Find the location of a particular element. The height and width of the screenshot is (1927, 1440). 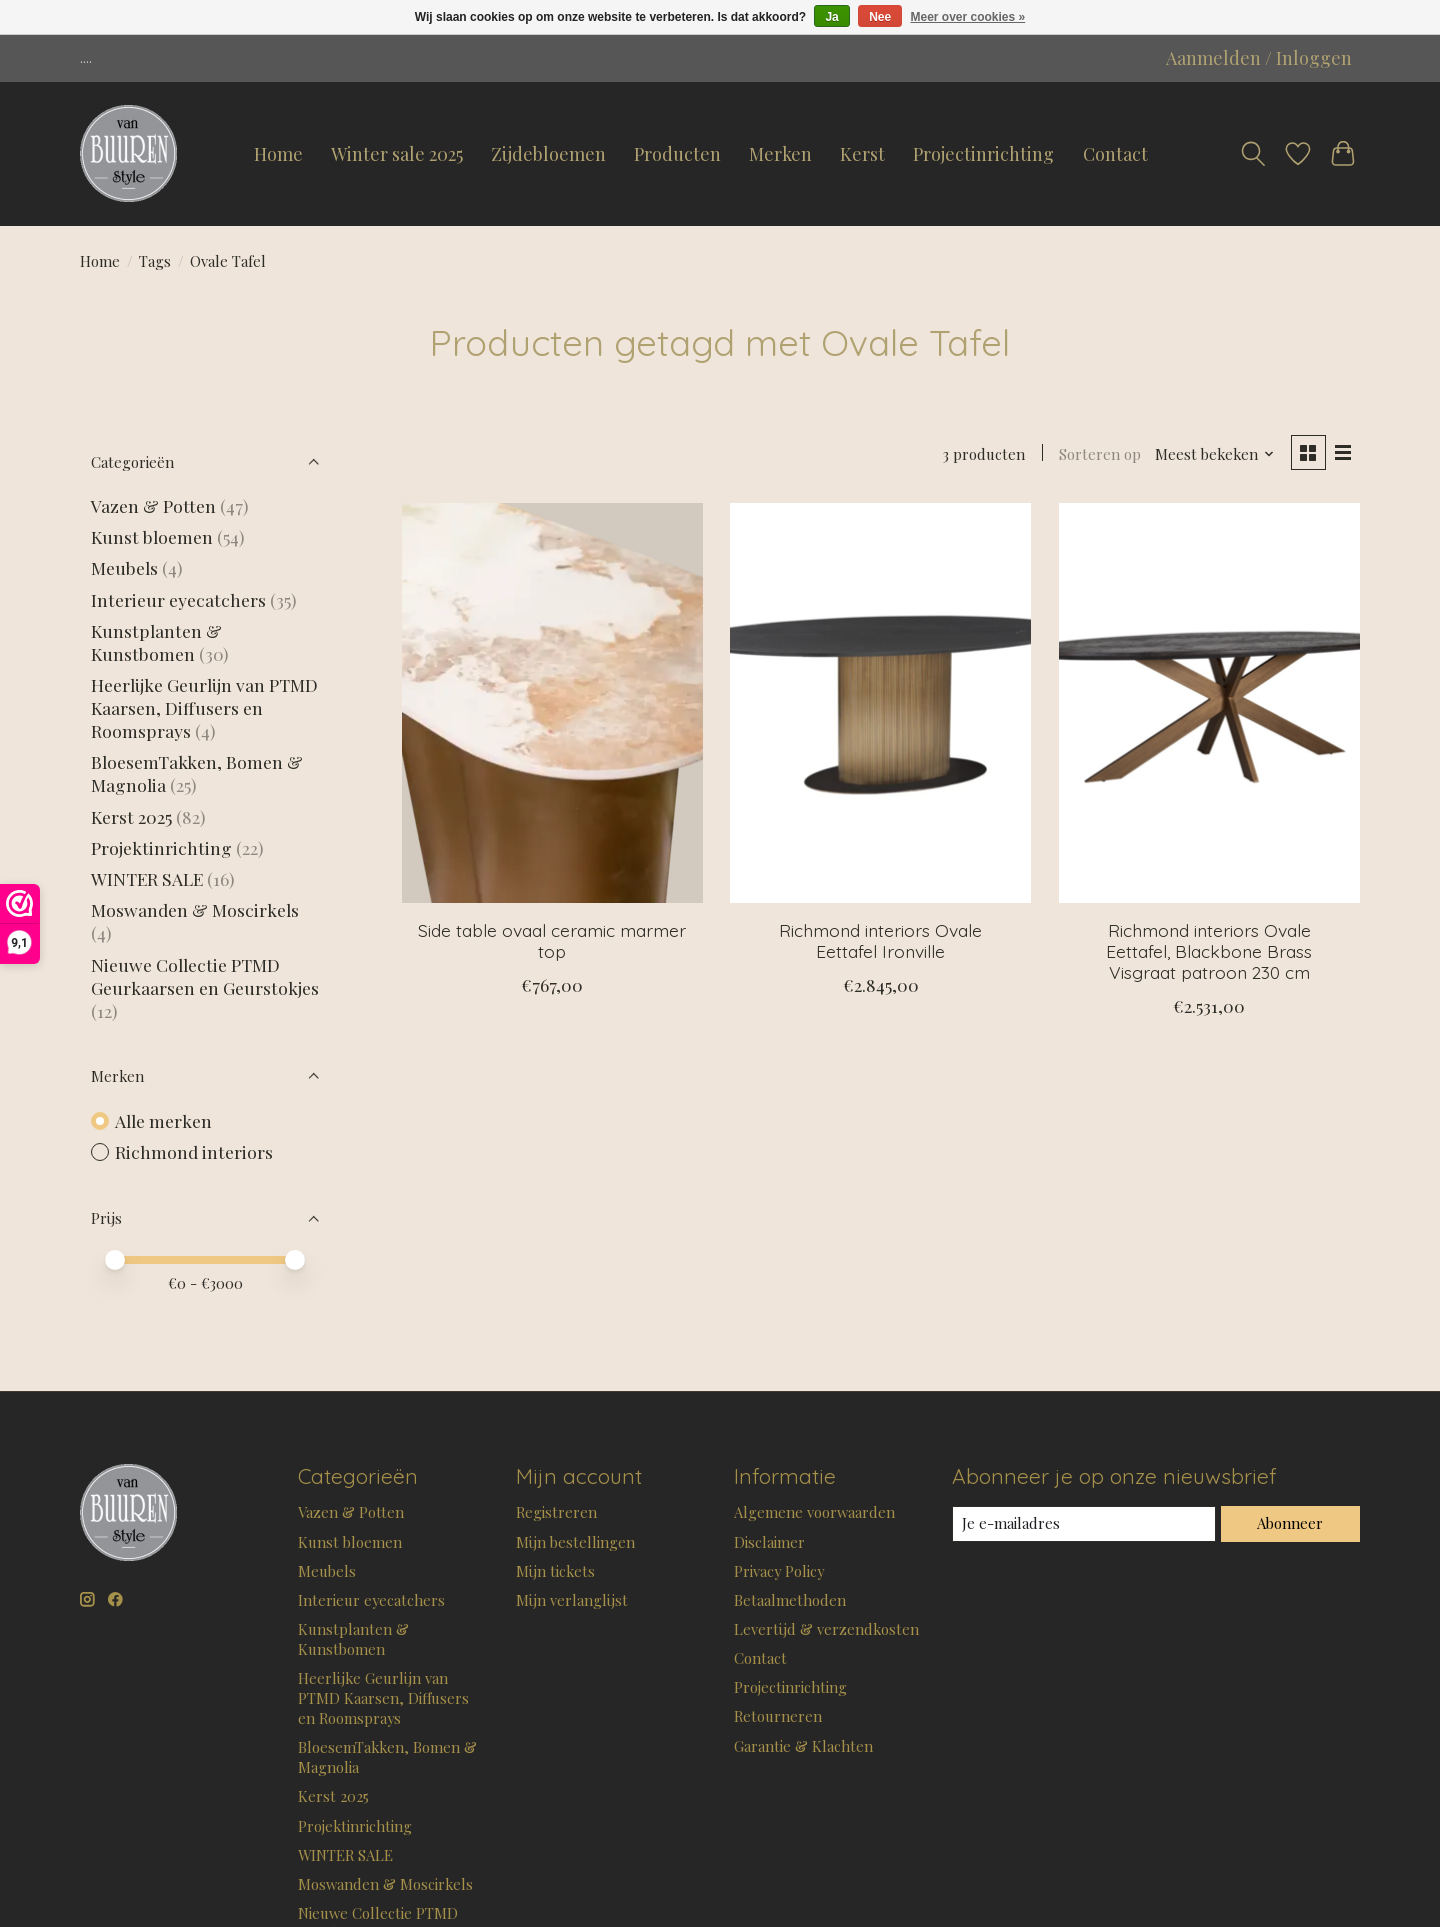

Projektinrichting is located at coordinates (161, 847).